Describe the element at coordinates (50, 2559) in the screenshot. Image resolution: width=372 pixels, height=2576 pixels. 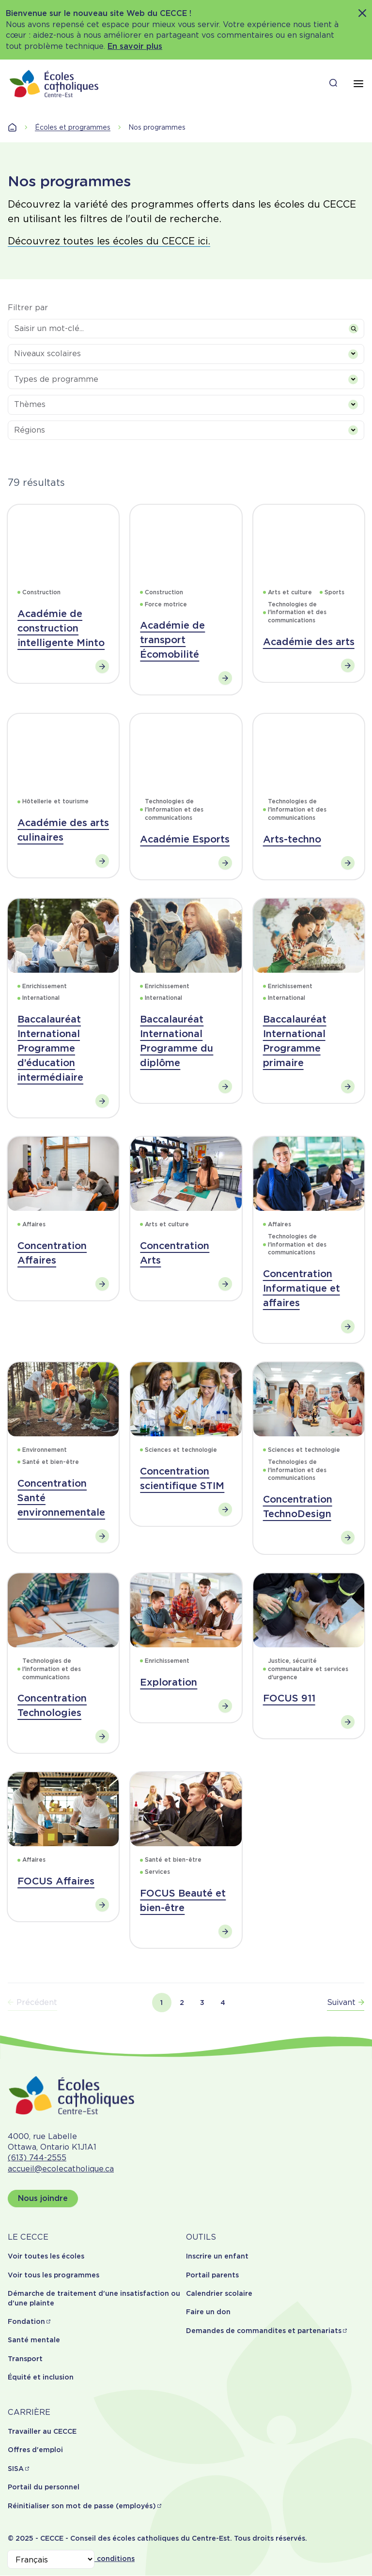
I see `[Select Language]` at that location.